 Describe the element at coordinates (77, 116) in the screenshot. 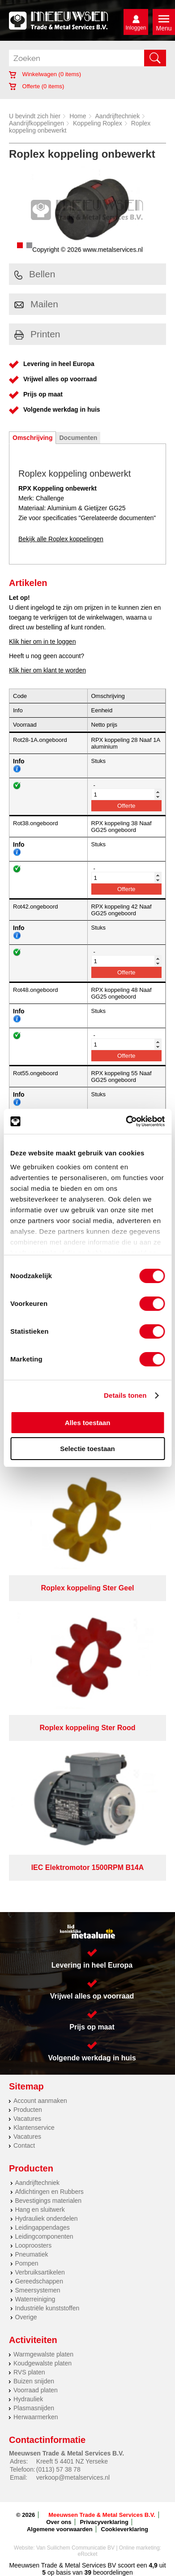

I see `Home` at that location.